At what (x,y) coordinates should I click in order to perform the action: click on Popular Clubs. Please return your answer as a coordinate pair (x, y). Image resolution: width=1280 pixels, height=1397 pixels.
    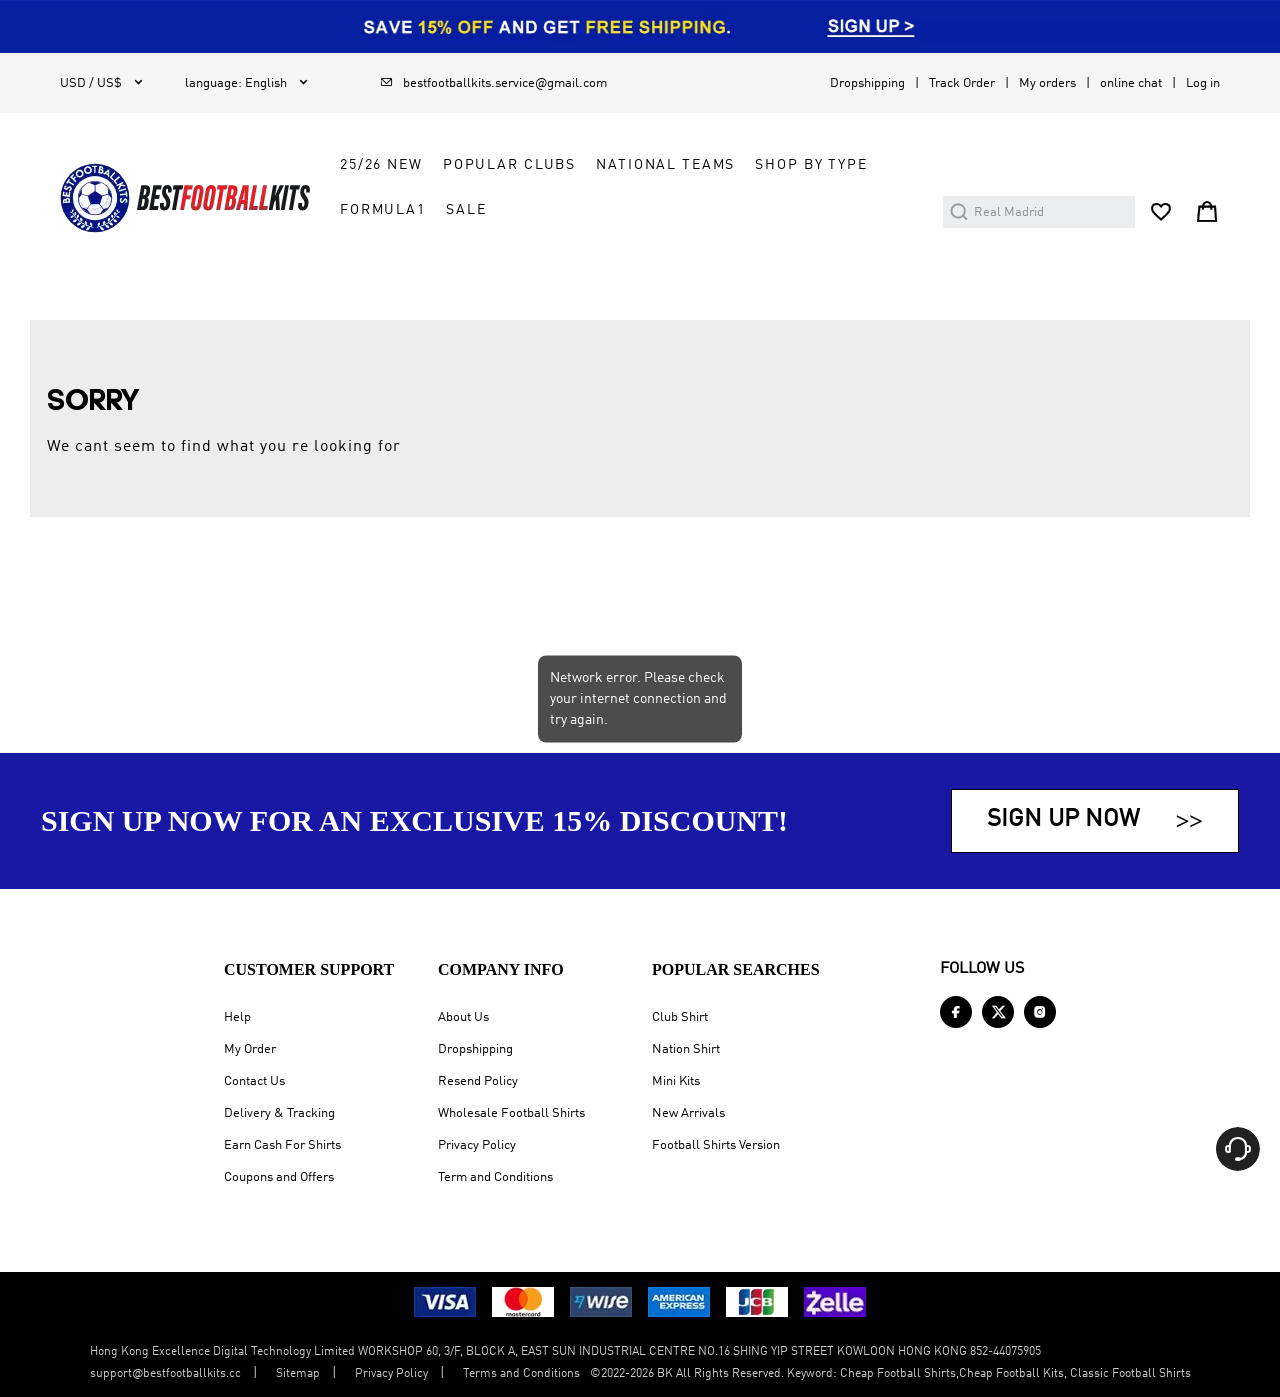
    Looking at the image, I should click on (509, 165).